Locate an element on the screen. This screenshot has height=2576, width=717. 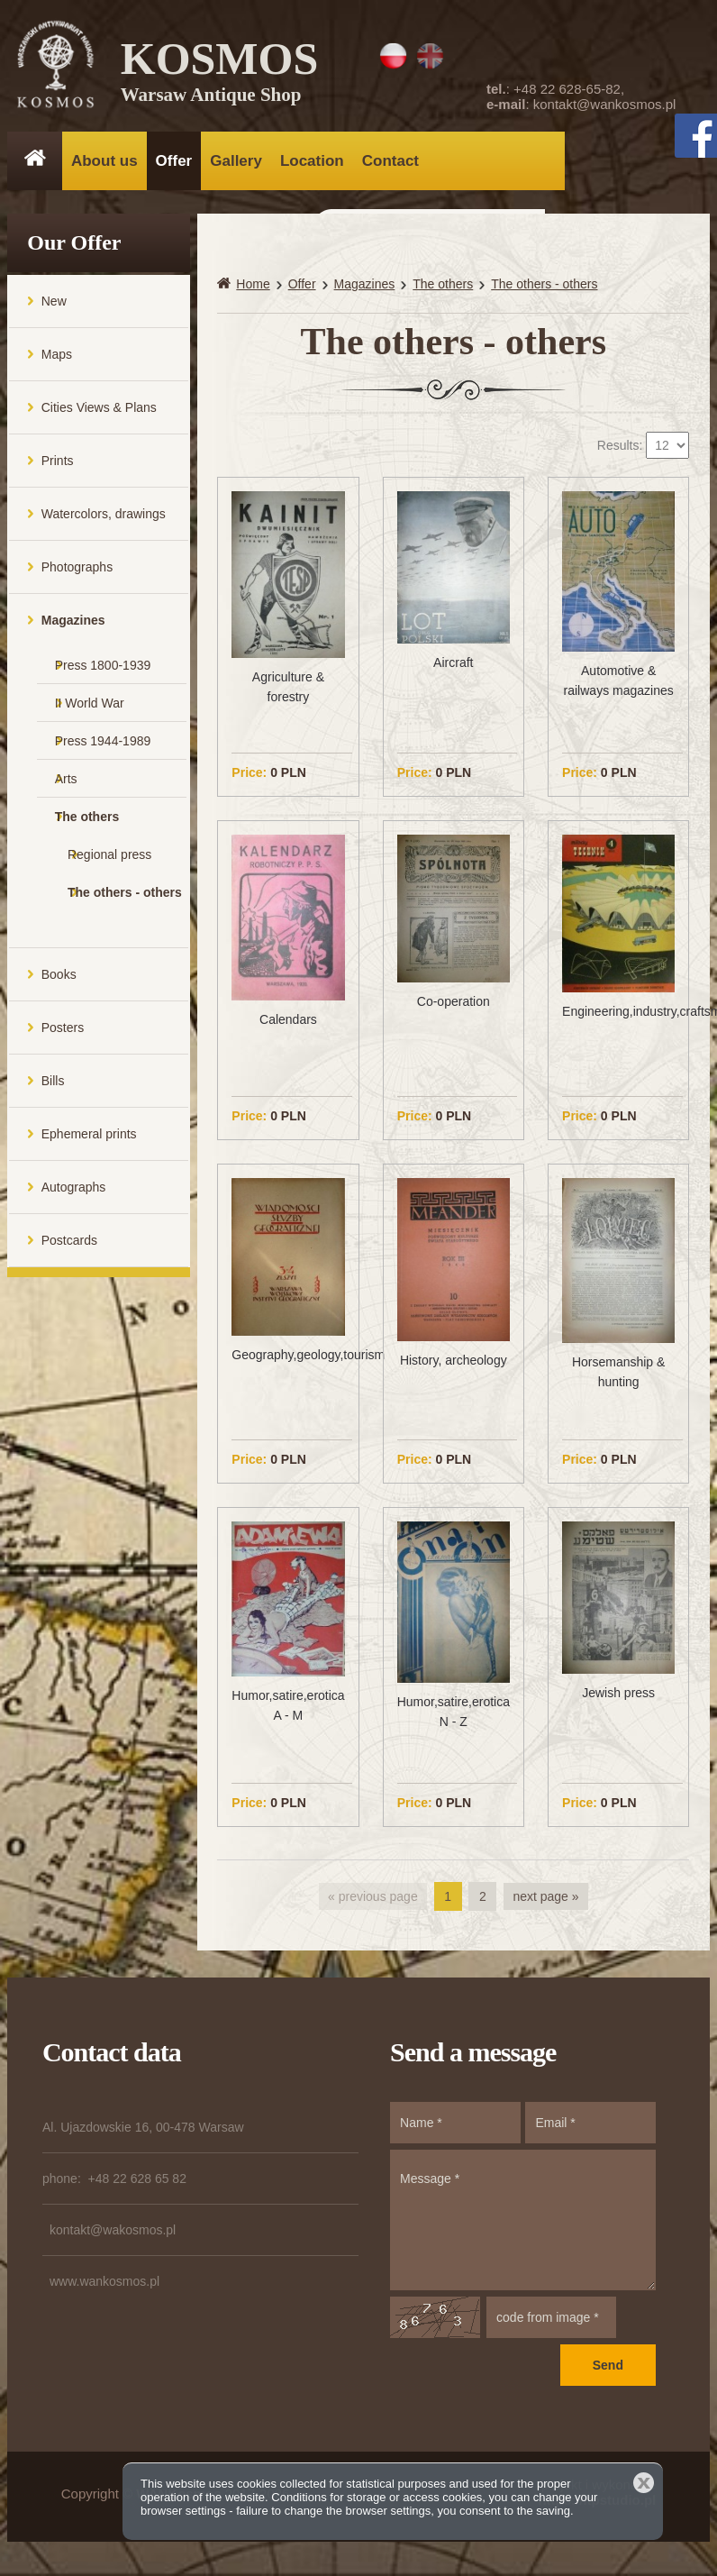
Geography,geology,tourism is located at coordinates (287, 1361).